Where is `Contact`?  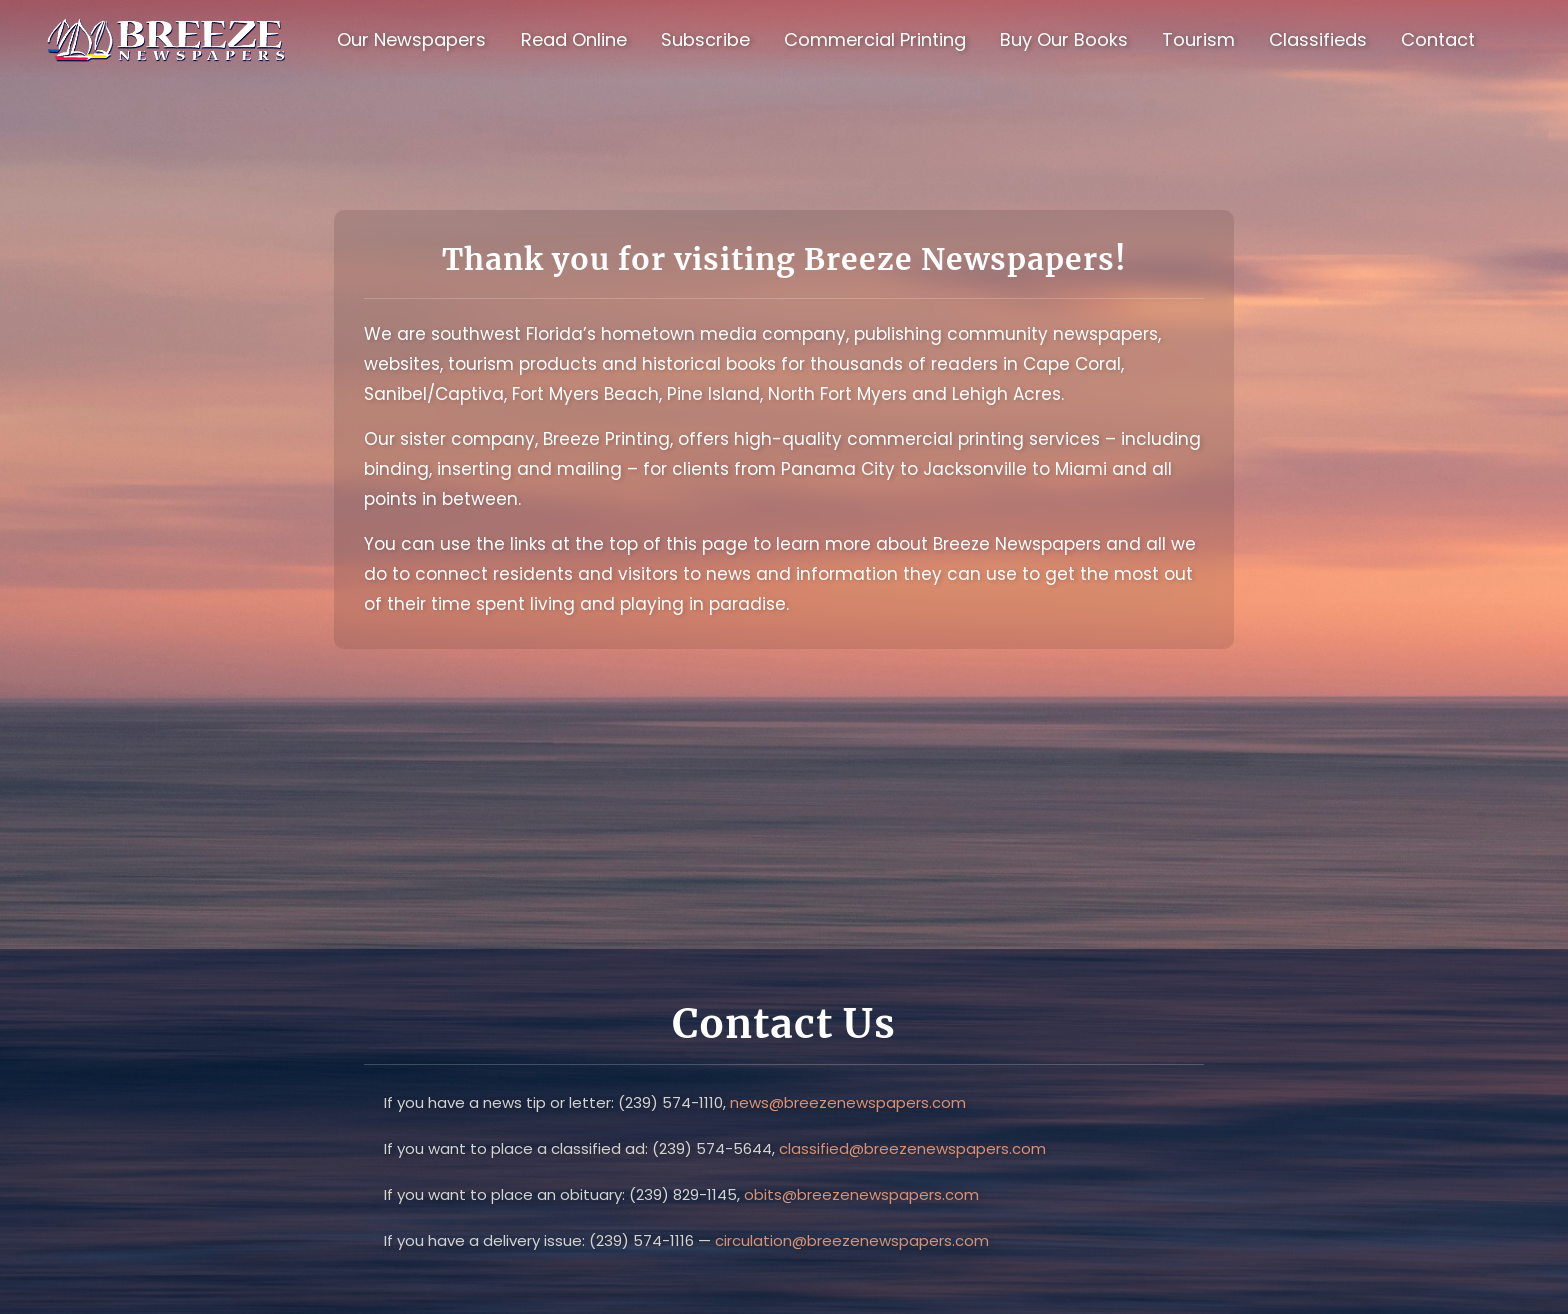
Contact is located at coordinates (1438, 39).